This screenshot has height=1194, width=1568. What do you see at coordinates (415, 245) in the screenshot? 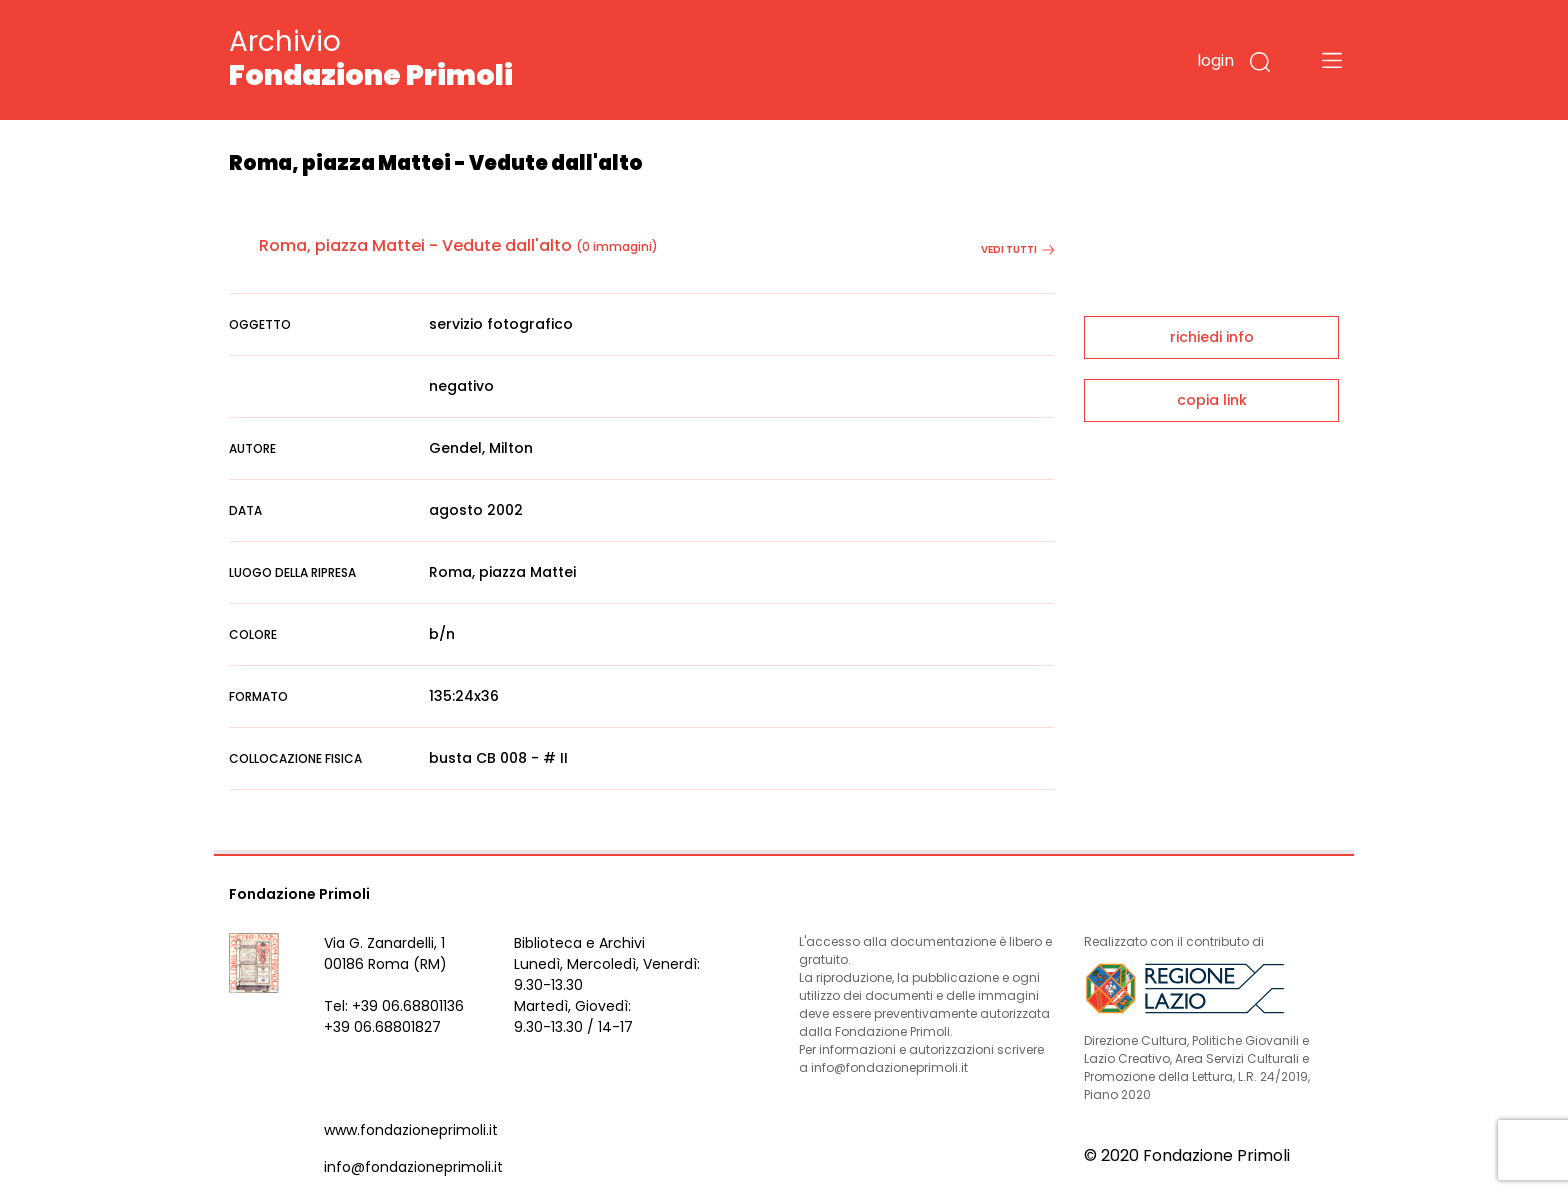
I see `Roma, piazza Mattei - Vedute dall'alto` at bounding box center [415, 245].